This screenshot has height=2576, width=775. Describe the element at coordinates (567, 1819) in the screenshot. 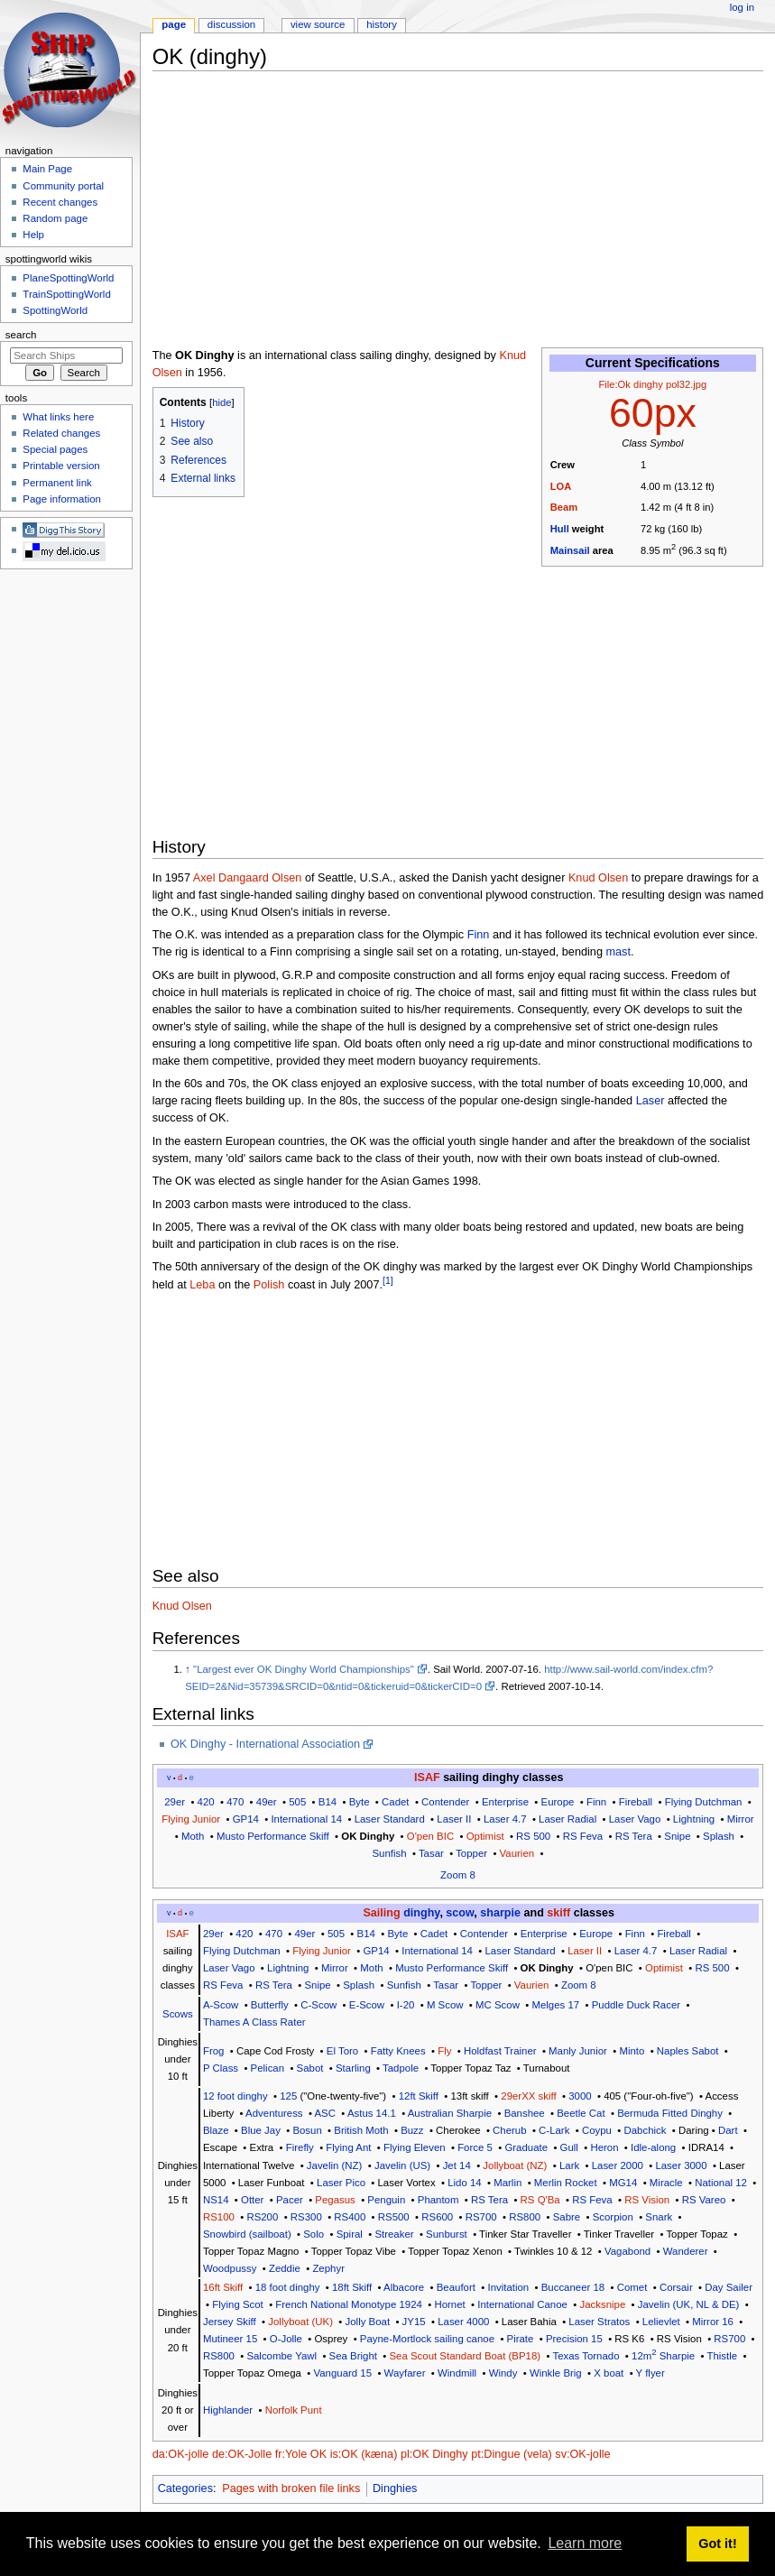

I see `Laser Radial` at that location.